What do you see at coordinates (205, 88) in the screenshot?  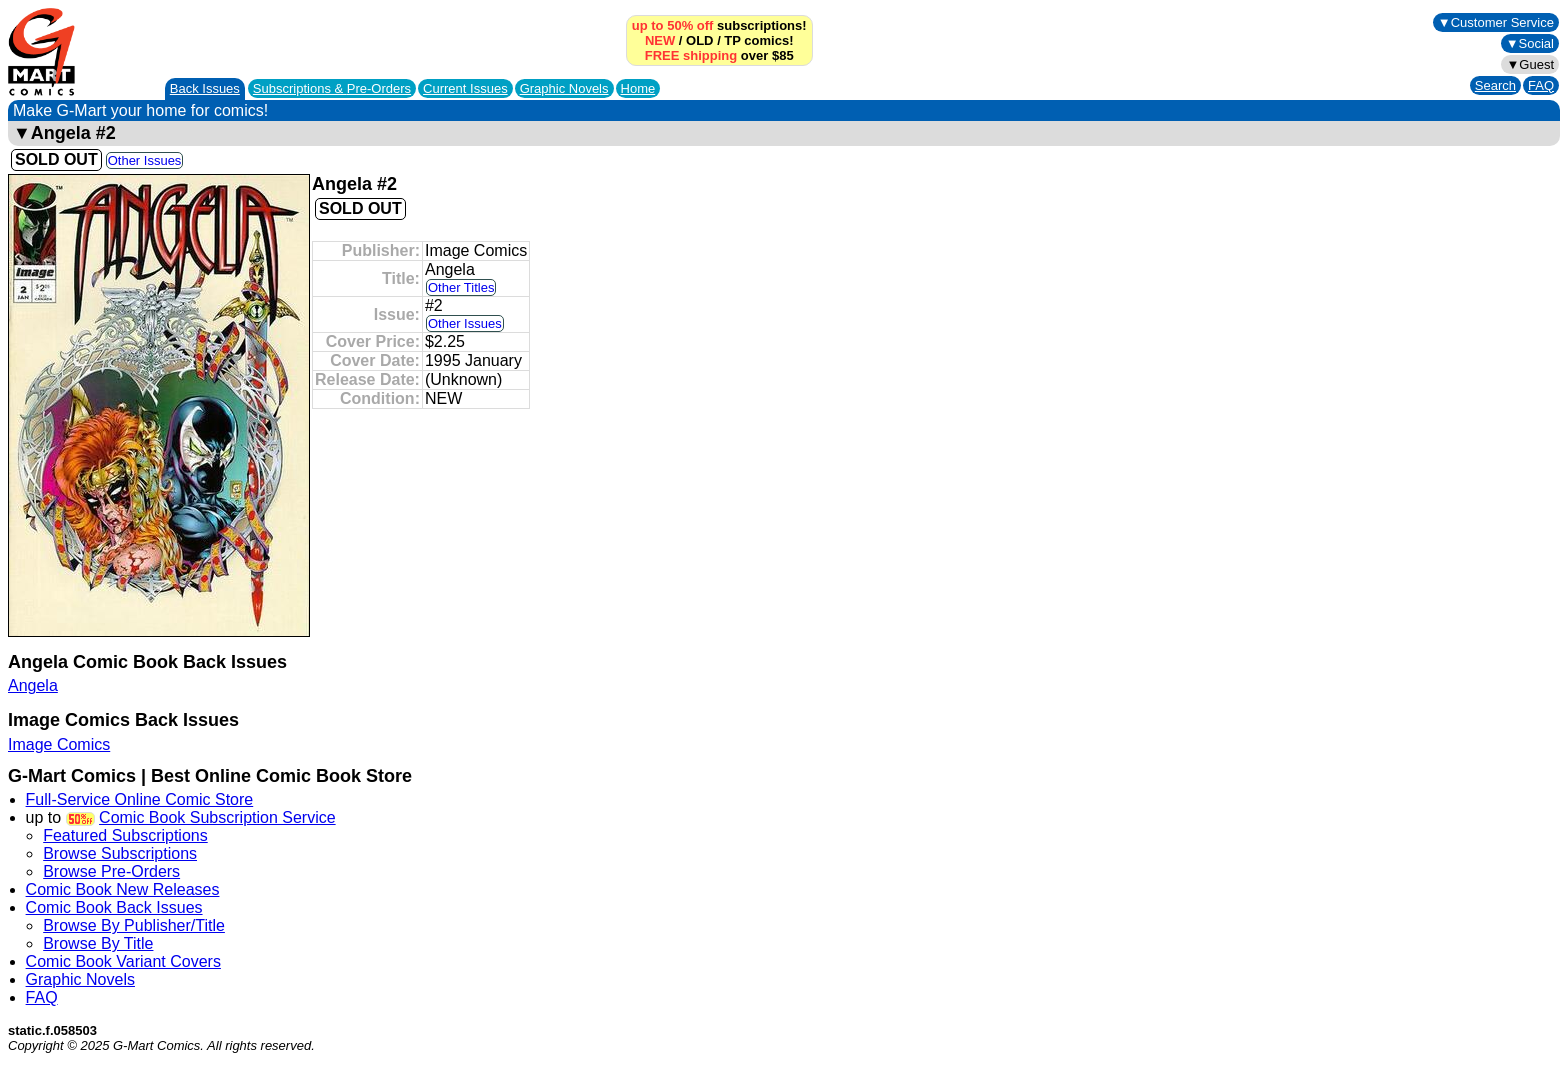 I see `Back Issues` at bounding box center [205, 88].